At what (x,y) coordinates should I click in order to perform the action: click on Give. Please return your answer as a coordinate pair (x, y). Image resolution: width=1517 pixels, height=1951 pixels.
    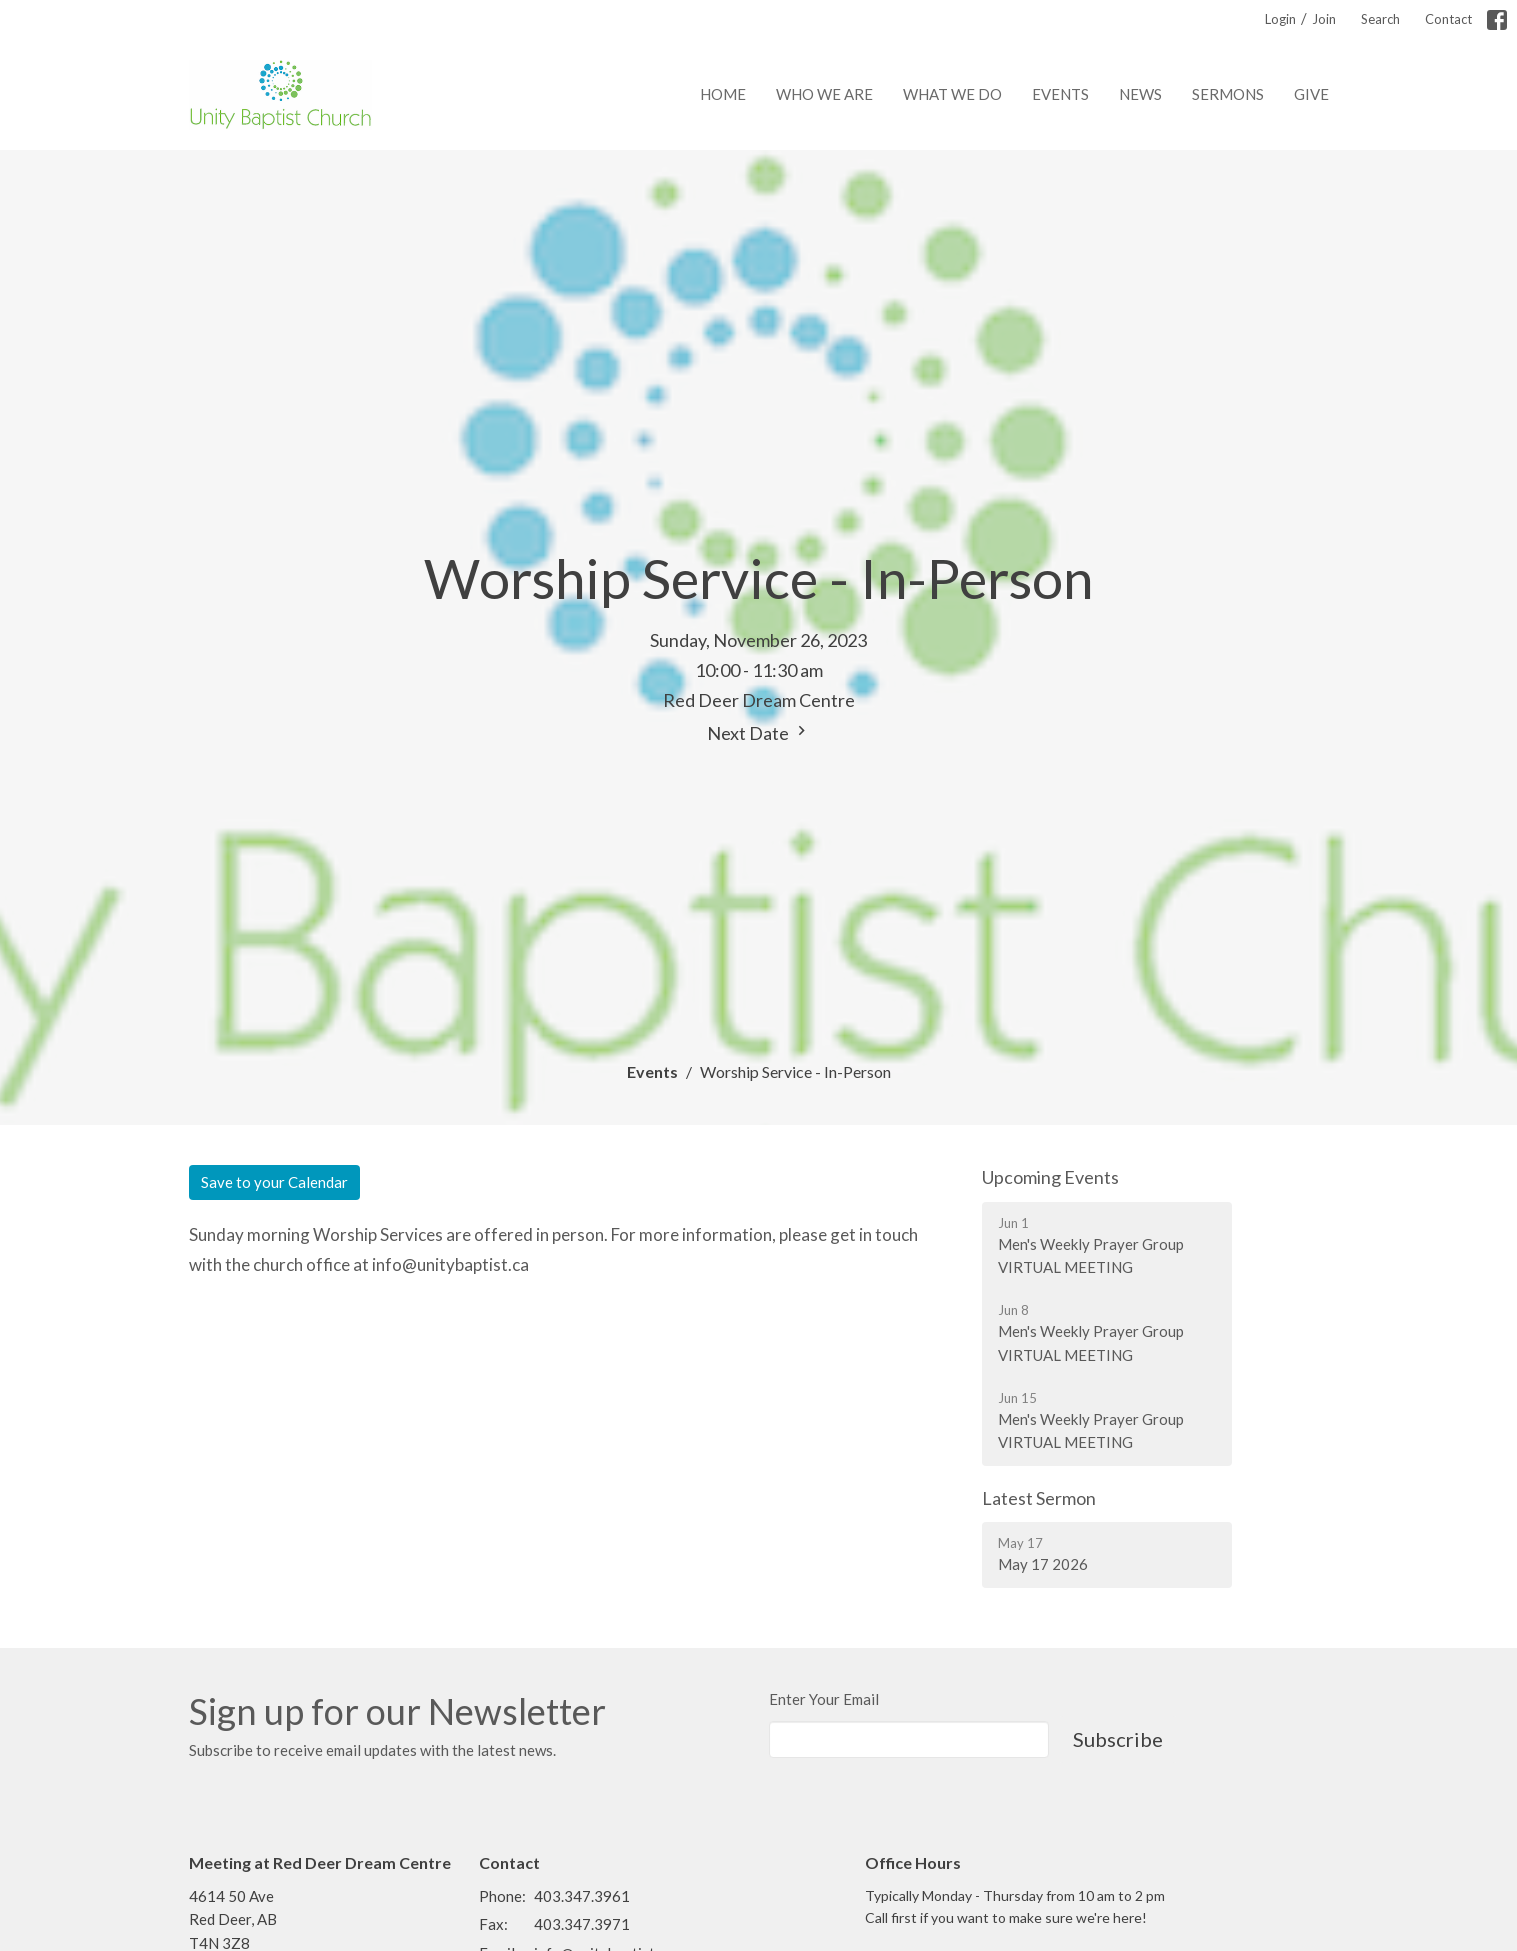
    Looking at the image, I should click on (1311, 94).